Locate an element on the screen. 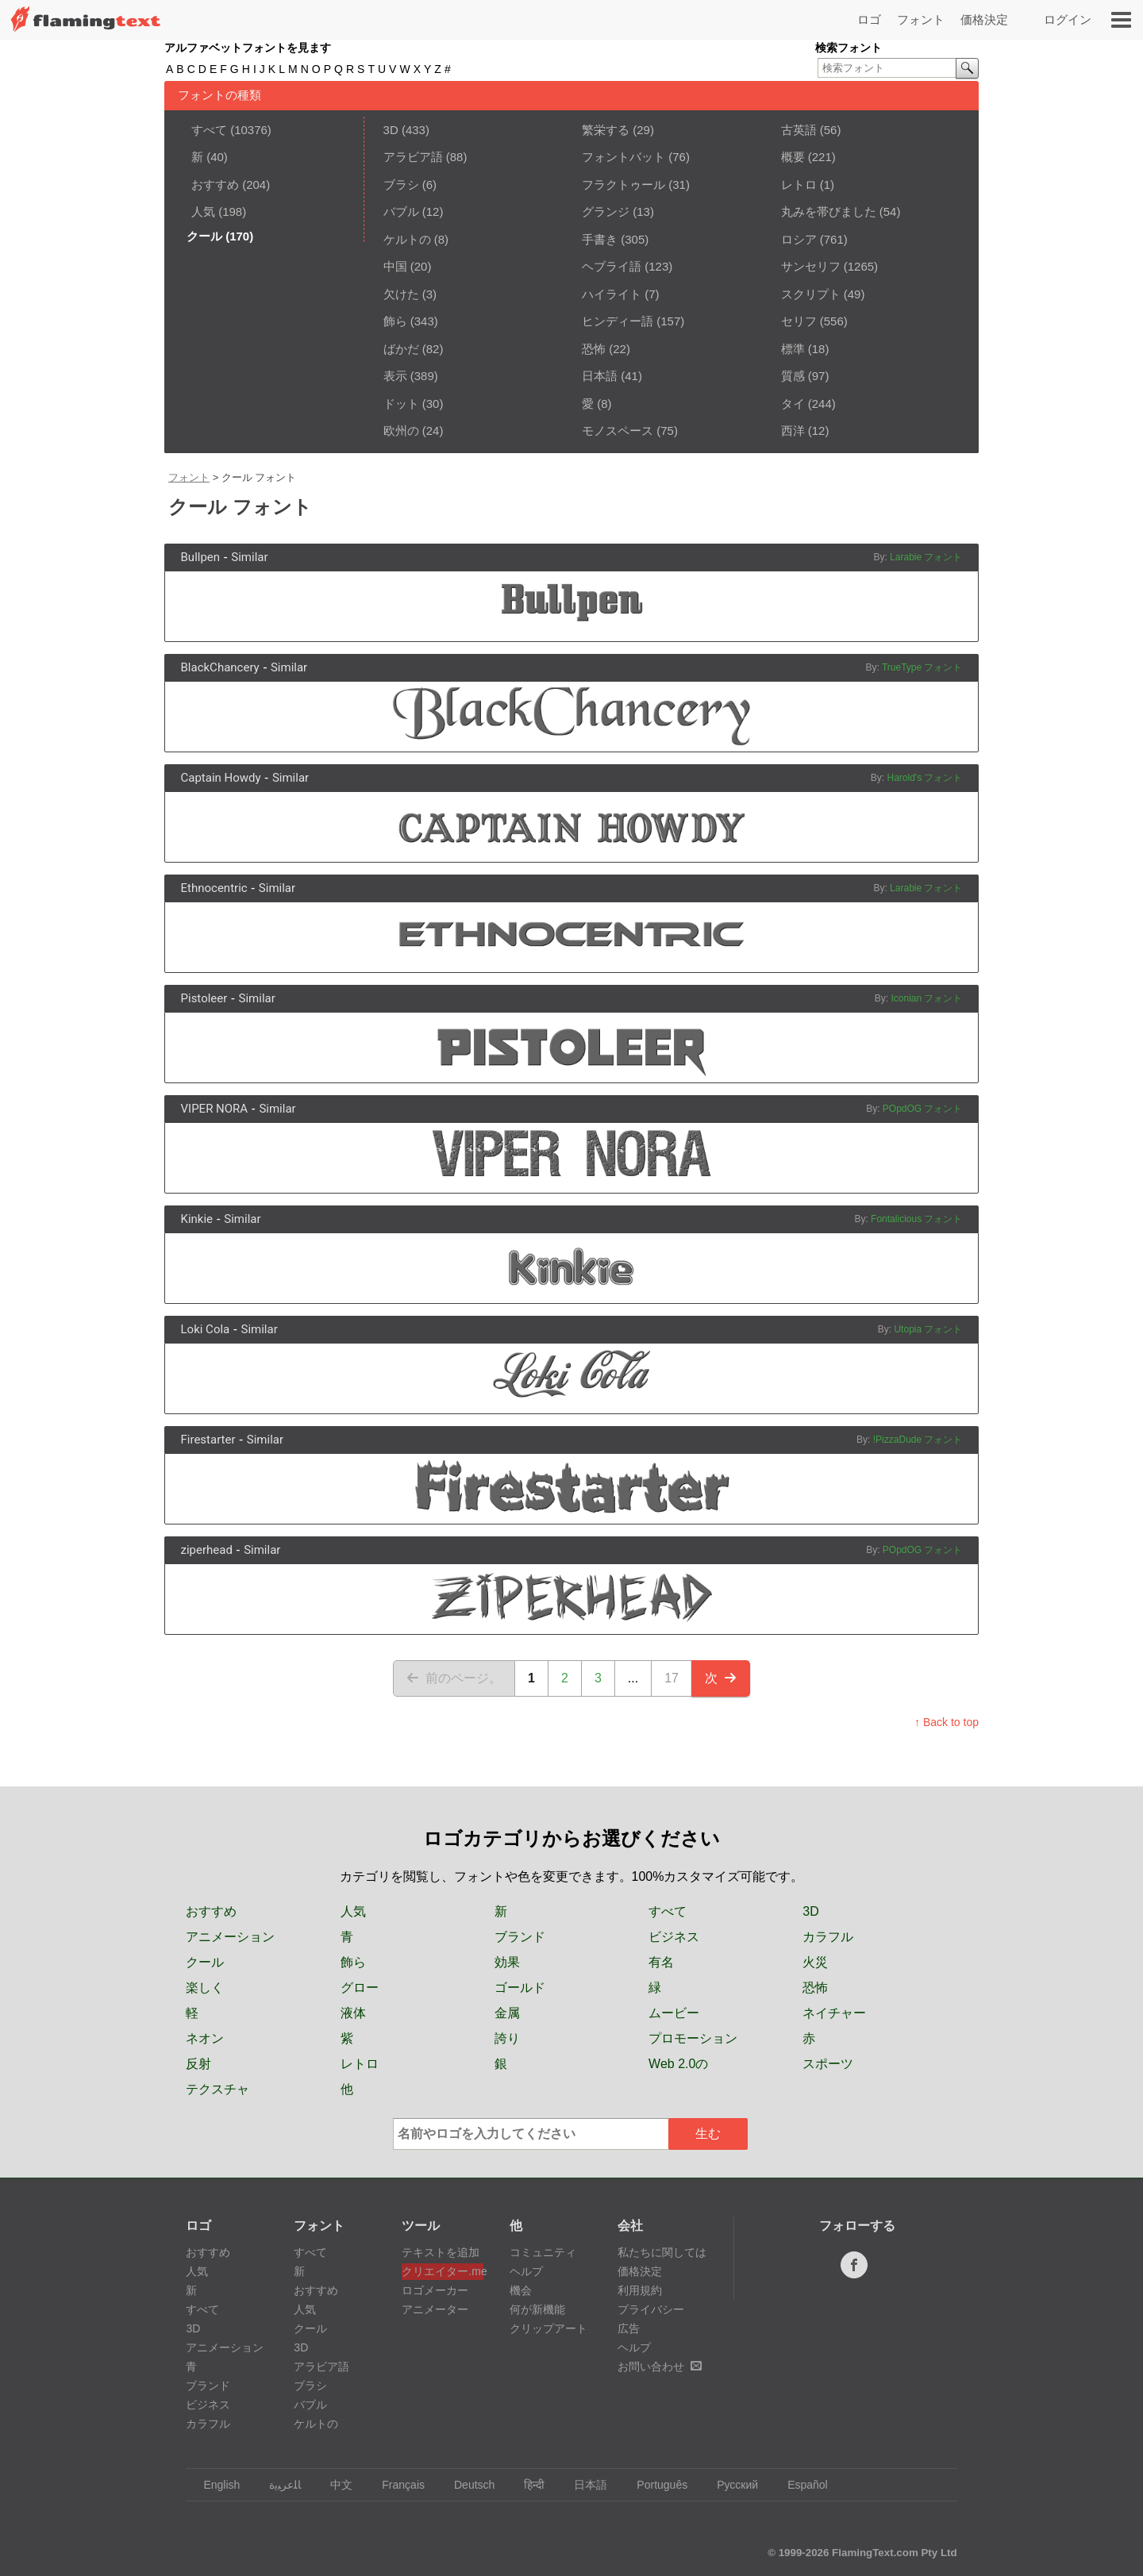 The height and width of the screenshot is (2576, 1143). BlackChancery is located at coordinates (220, 667).